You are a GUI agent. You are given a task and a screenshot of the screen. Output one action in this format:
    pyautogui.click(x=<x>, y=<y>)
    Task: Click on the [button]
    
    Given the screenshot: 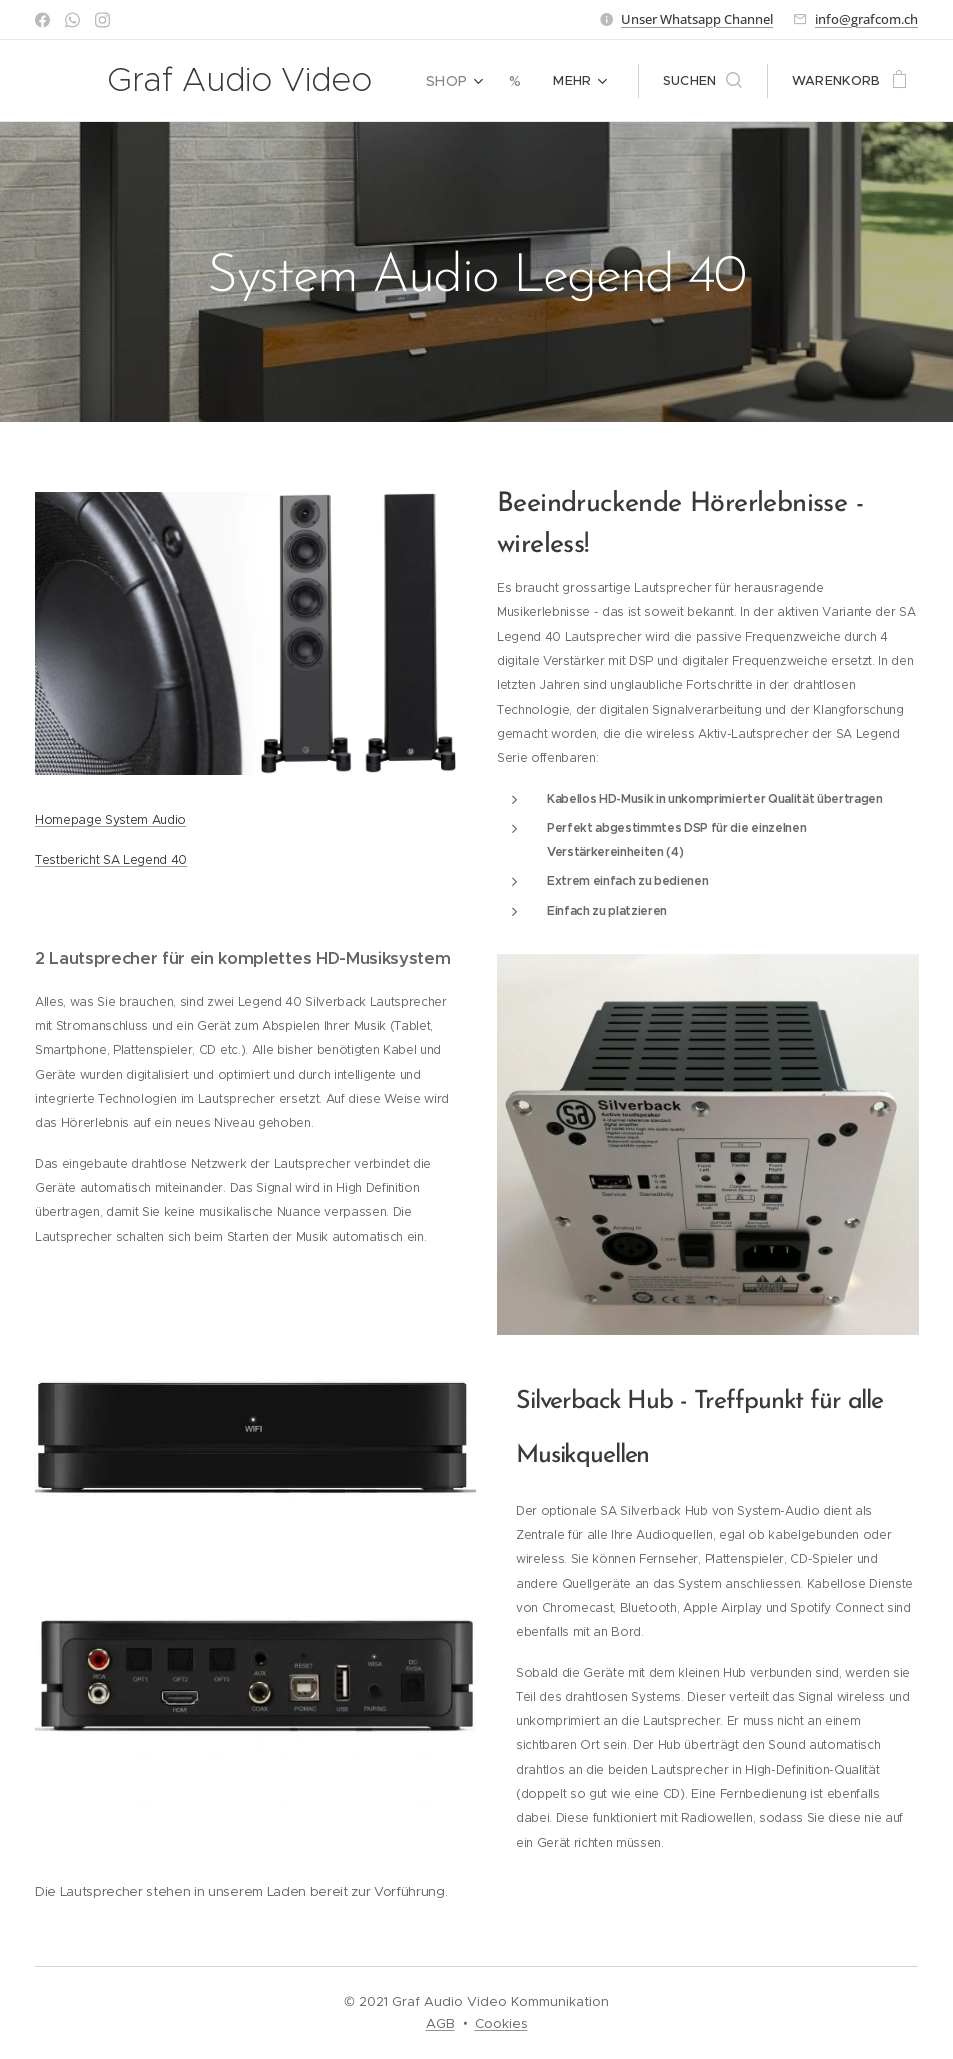 What is the action you would take?
    pyautogui.click(x=702, y=81)
    